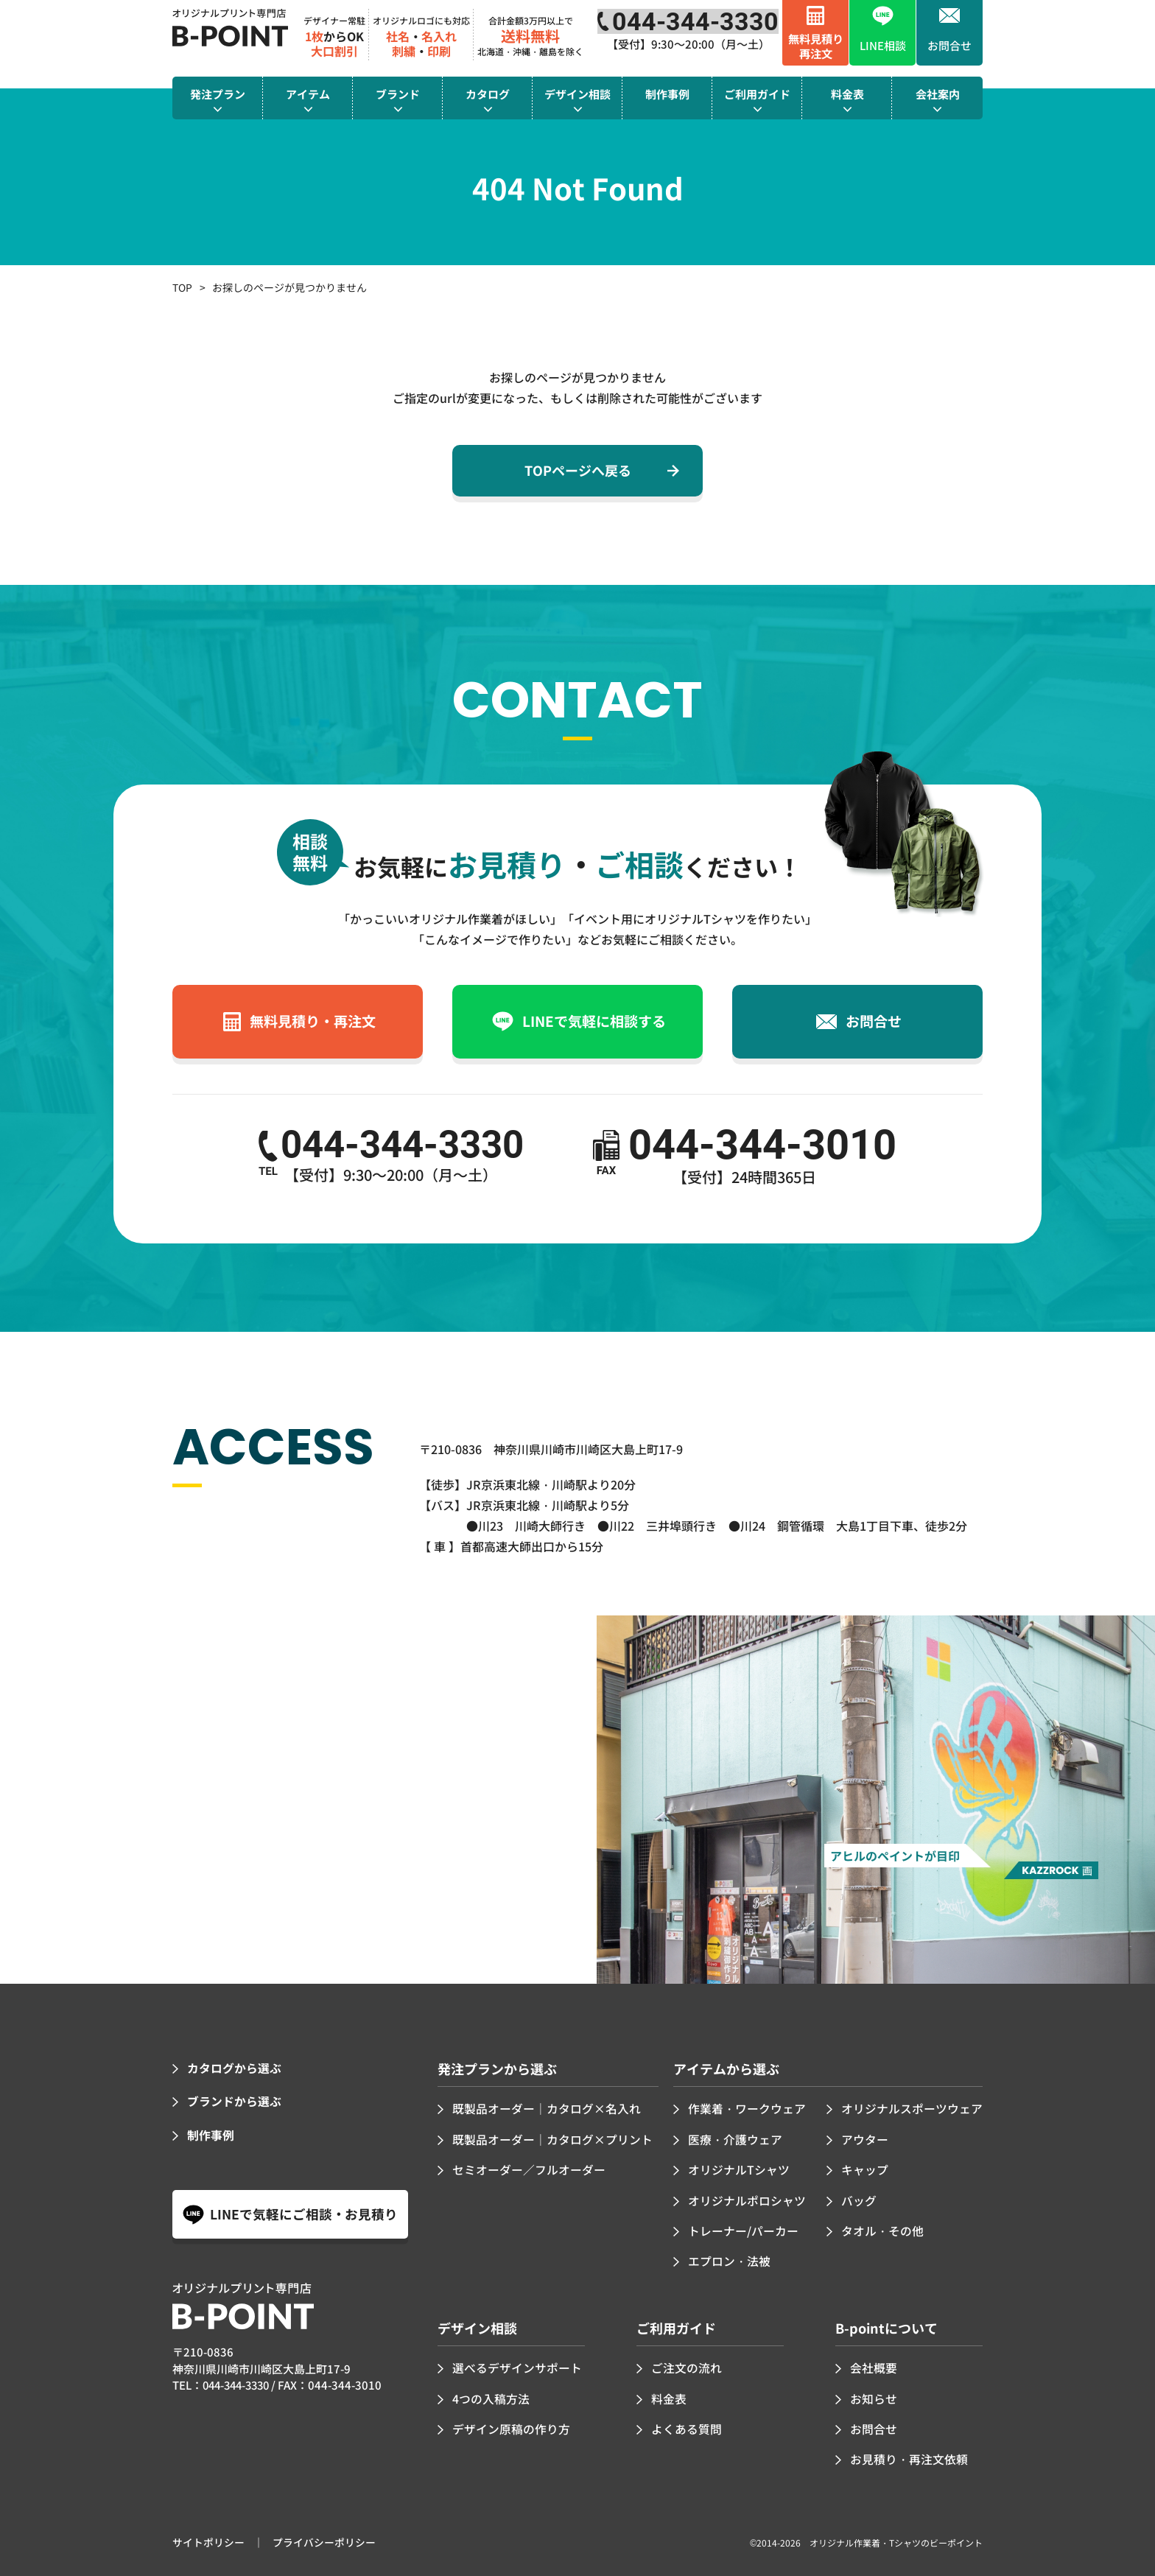 This screenshot has width=1155, height=2576. Describe the element at coordinates (552, 2138) in the screenshot. I see `既製品オーダー｜カタログ×プリント` at that location.